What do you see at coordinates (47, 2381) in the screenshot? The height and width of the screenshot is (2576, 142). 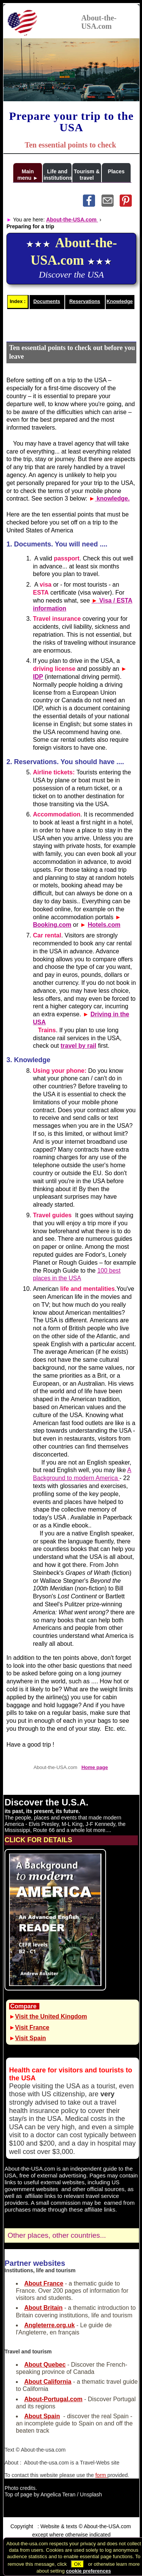 I see `About California` at bounding box center [47, 2381].